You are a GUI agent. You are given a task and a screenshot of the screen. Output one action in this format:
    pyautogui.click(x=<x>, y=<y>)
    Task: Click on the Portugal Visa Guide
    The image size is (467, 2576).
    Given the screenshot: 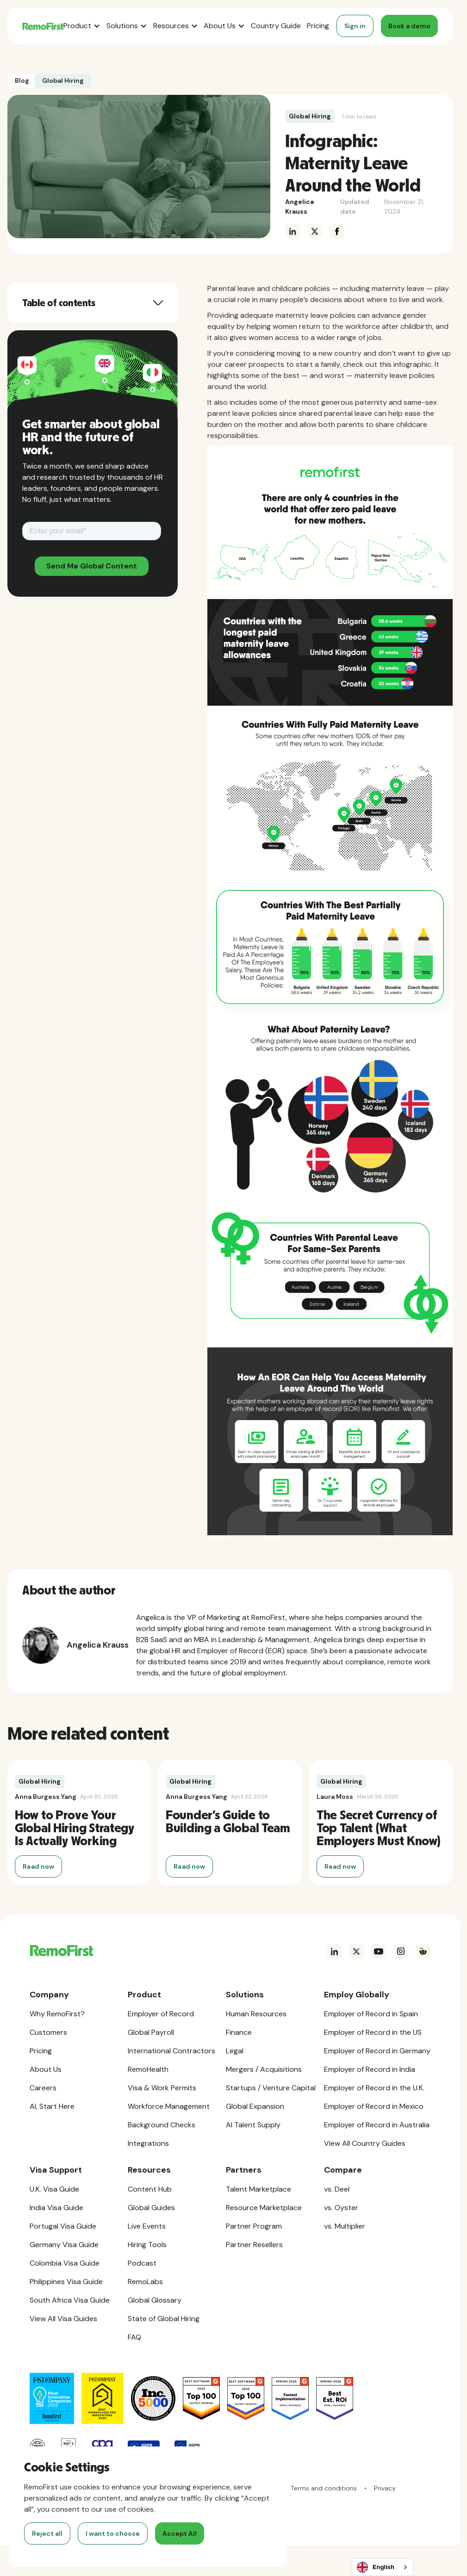 What is the action you would take?
    pyautogui.click(x=63, y=2226)
    